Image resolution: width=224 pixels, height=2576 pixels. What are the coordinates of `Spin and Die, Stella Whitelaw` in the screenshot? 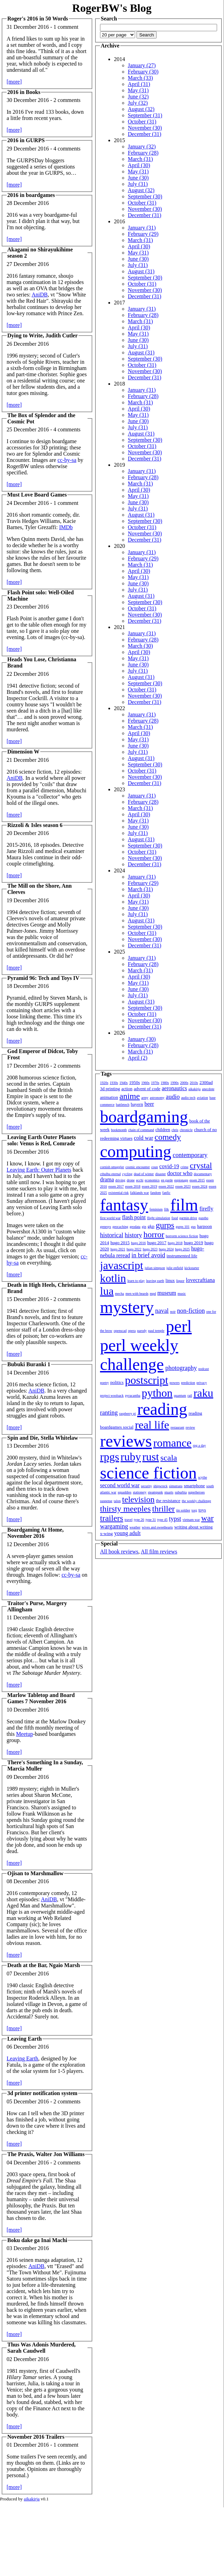 It's located at (42, 1438).